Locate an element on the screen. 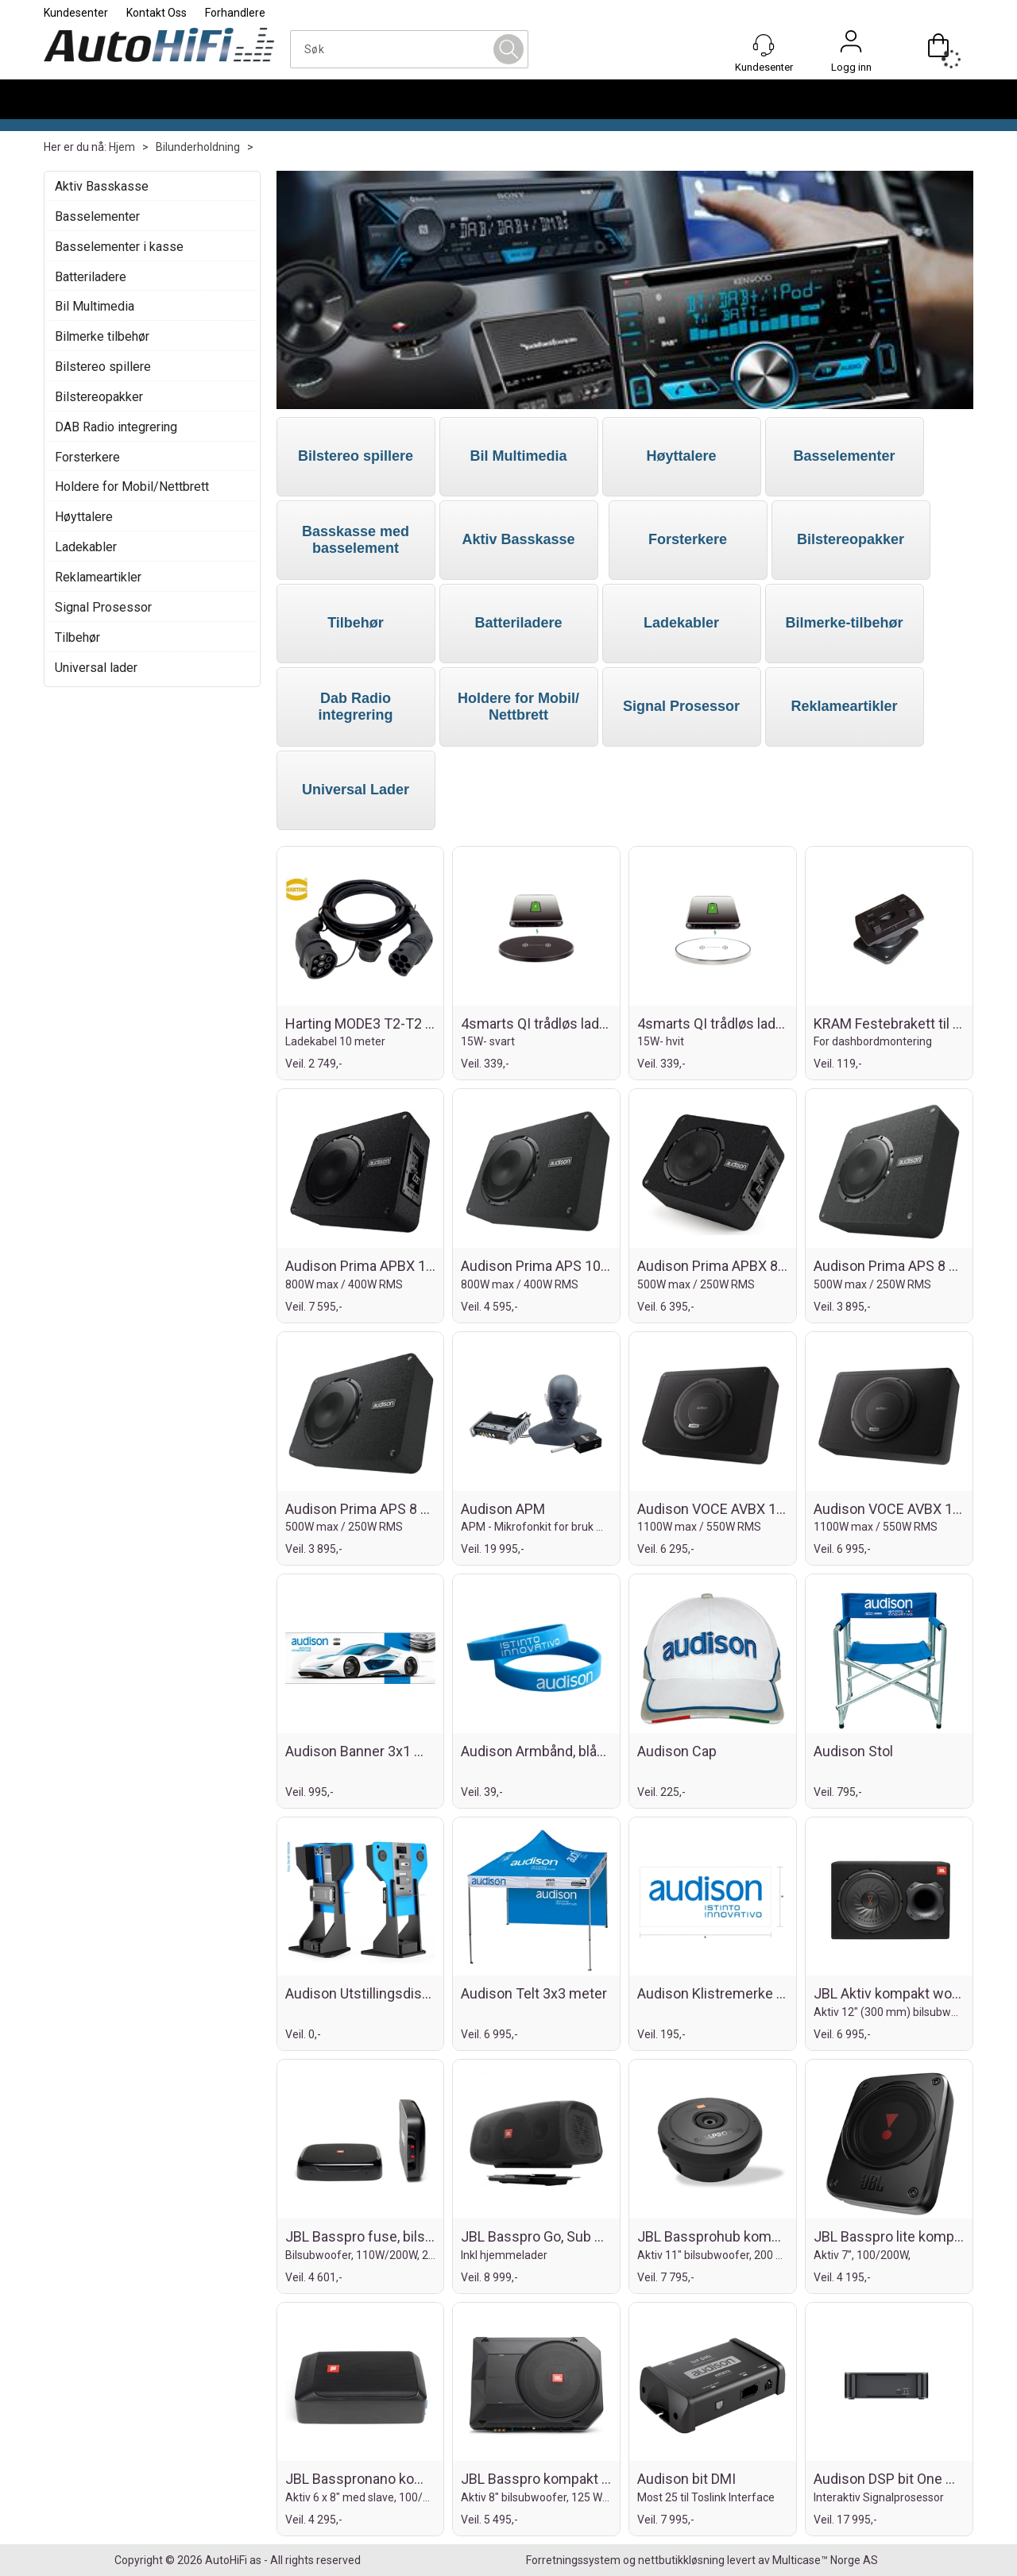 This screenshot has height=2576, width=1017. Signal Prosessor is located at coordinates (103, 607).